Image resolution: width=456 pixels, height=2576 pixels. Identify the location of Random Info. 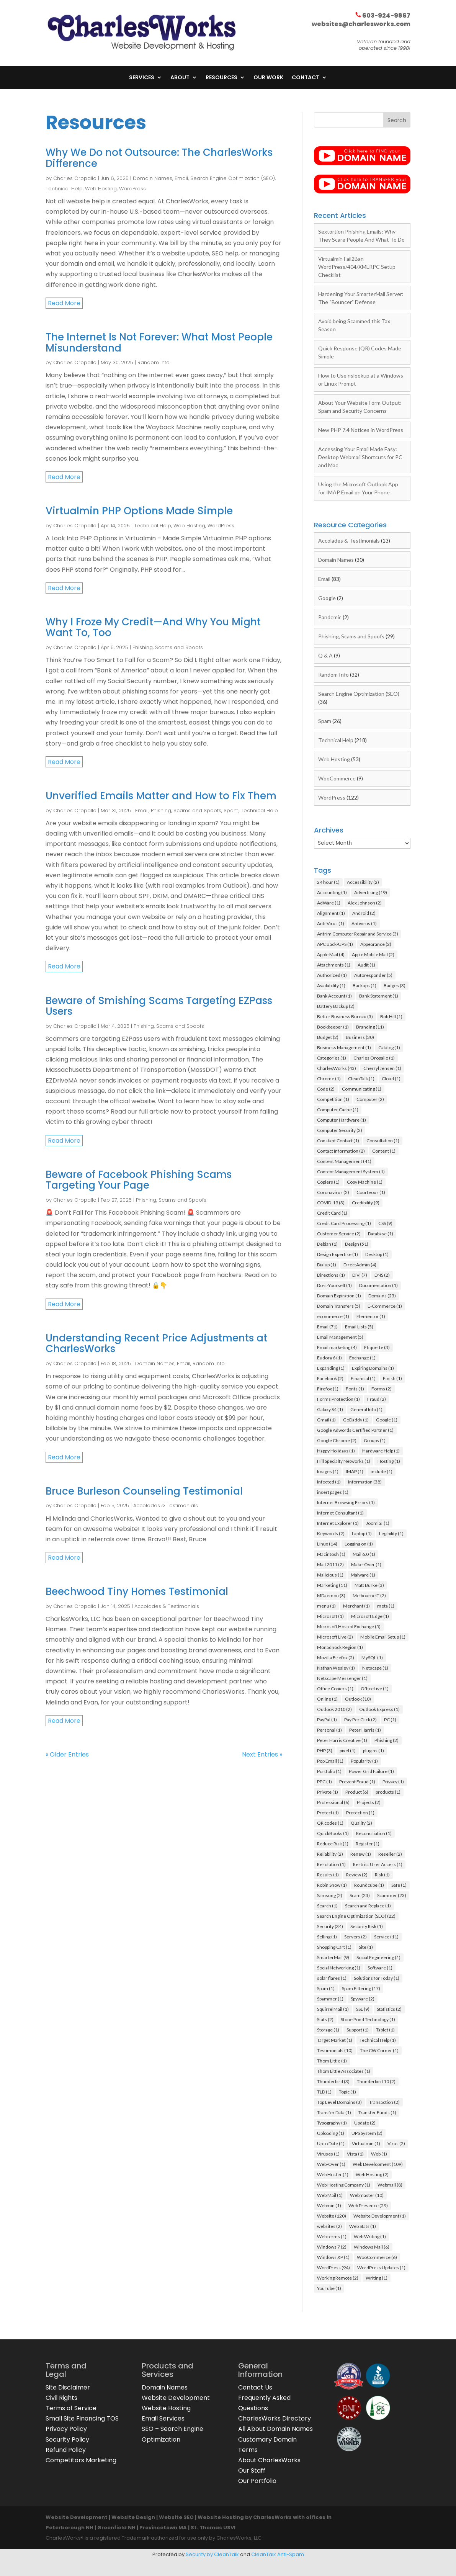
(153, 366).